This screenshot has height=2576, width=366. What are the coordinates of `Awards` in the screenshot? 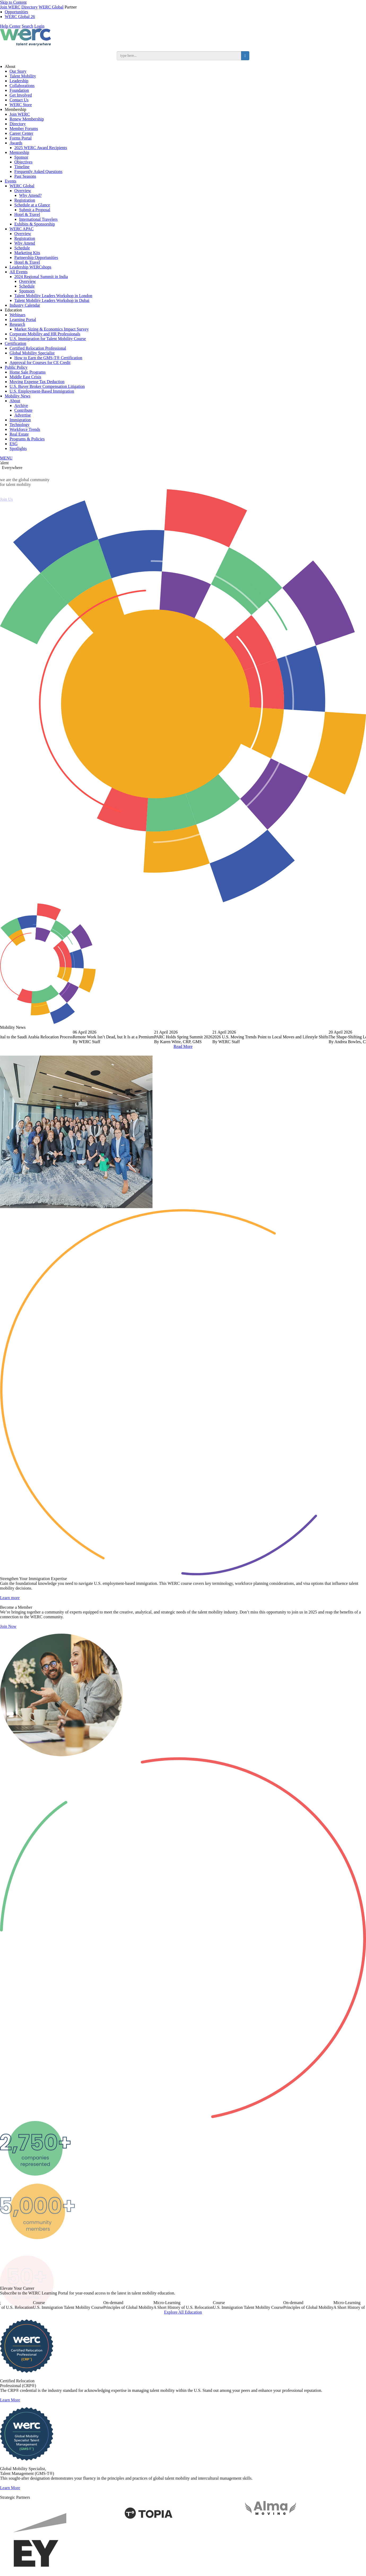 It's located at (16, 143).